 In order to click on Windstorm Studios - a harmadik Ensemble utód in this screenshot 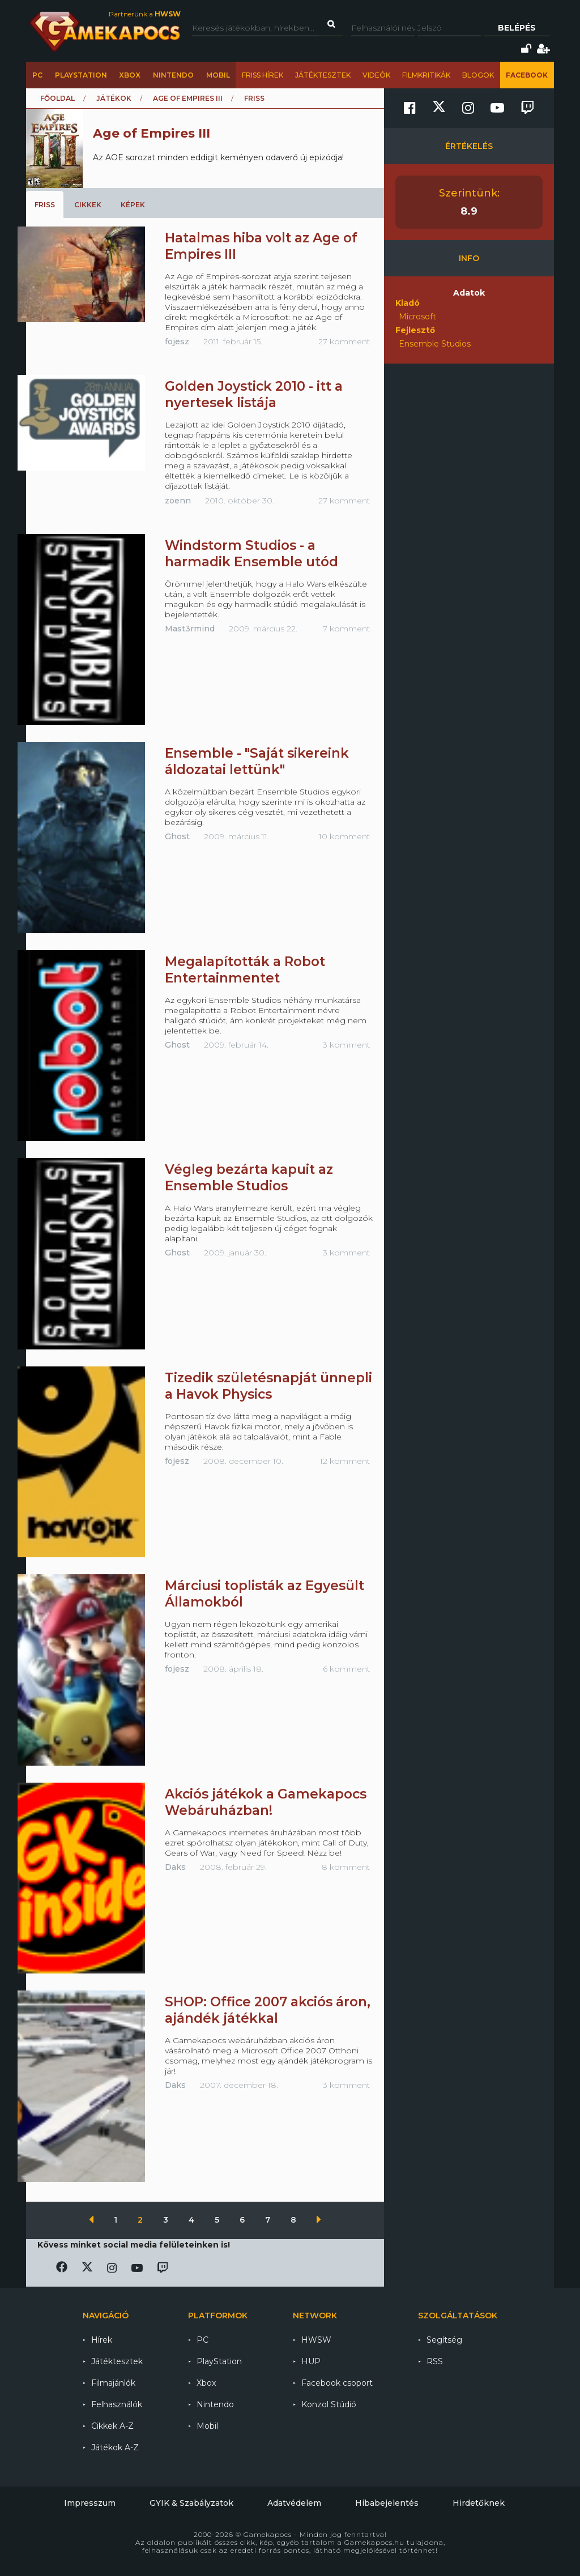, I will do `click(251, 553)`.